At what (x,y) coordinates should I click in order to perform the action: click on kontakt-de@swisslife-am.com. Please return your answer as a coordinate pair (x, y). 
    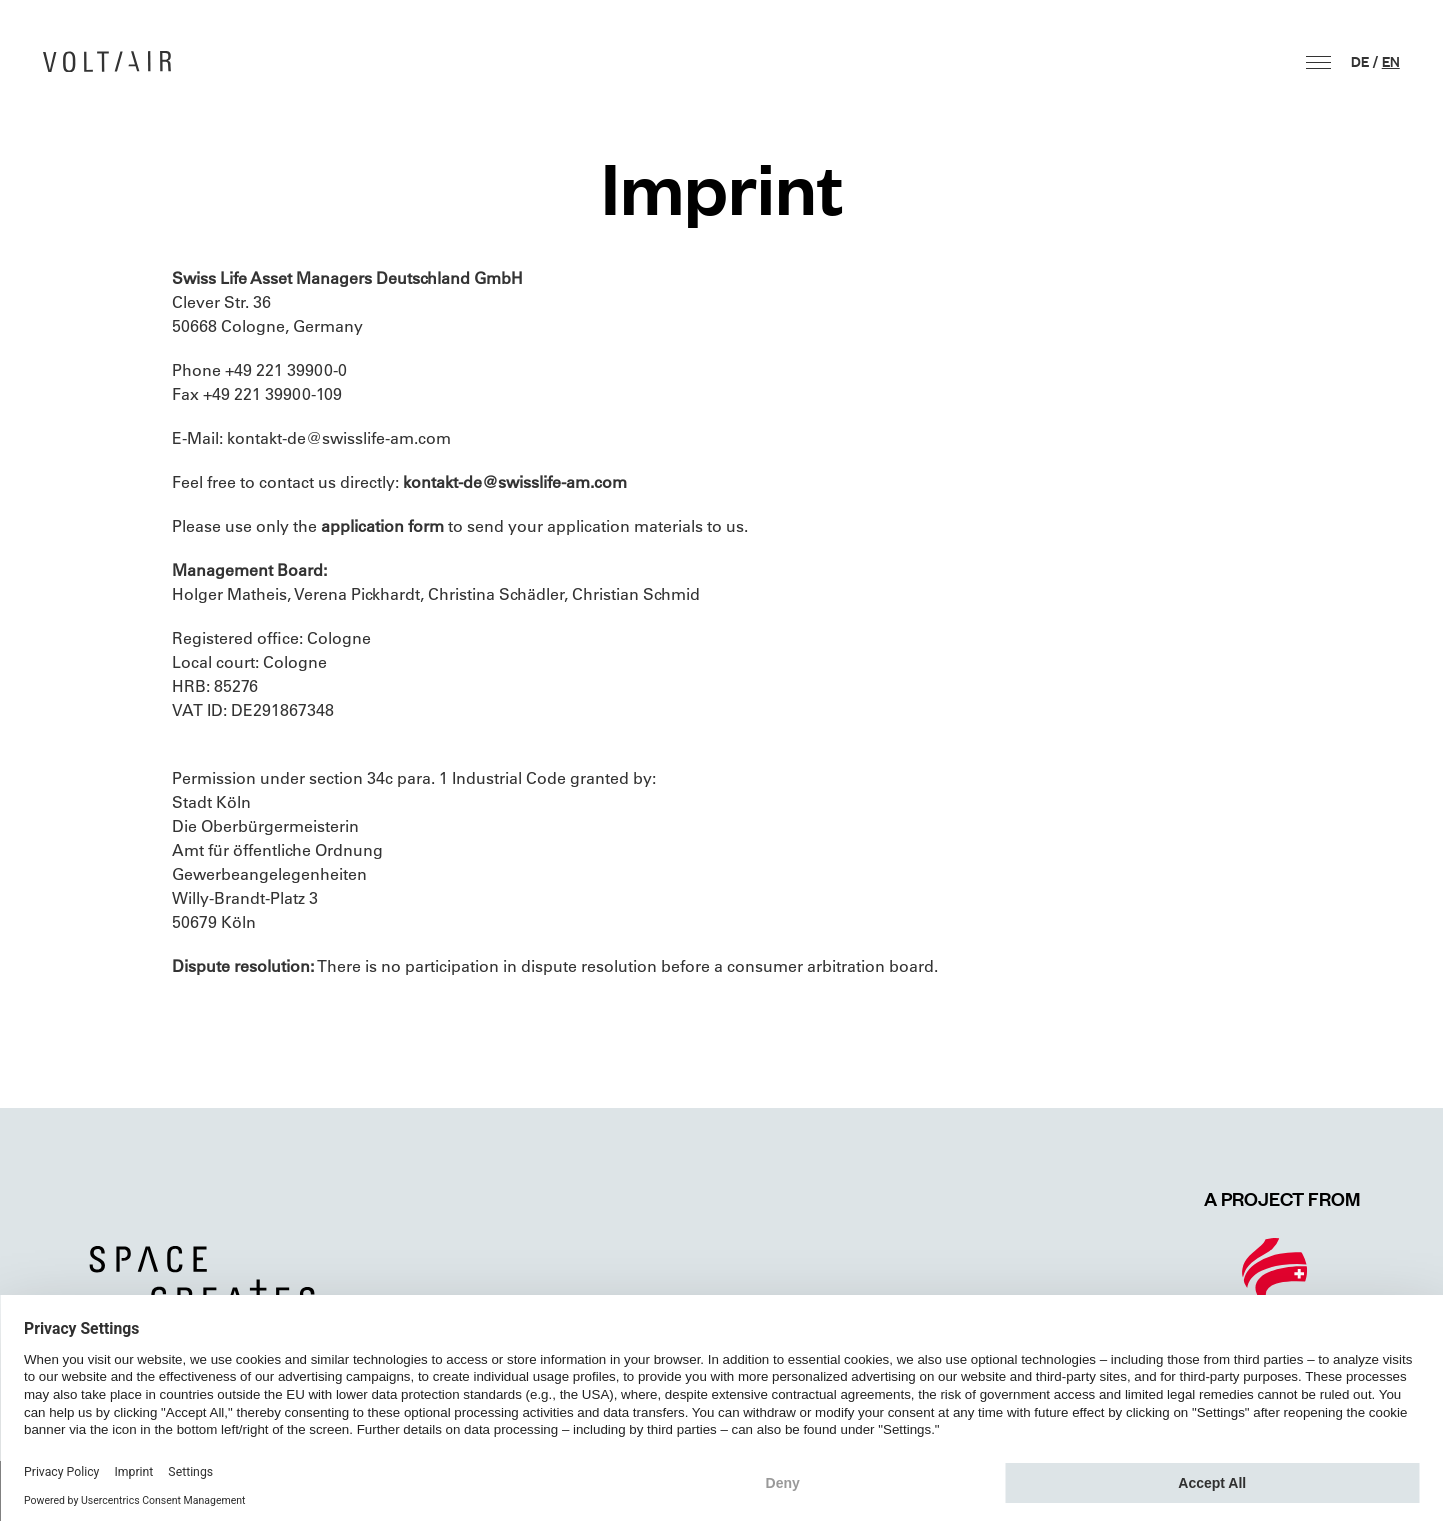
    Looking at the image, I should click on (339, 437).